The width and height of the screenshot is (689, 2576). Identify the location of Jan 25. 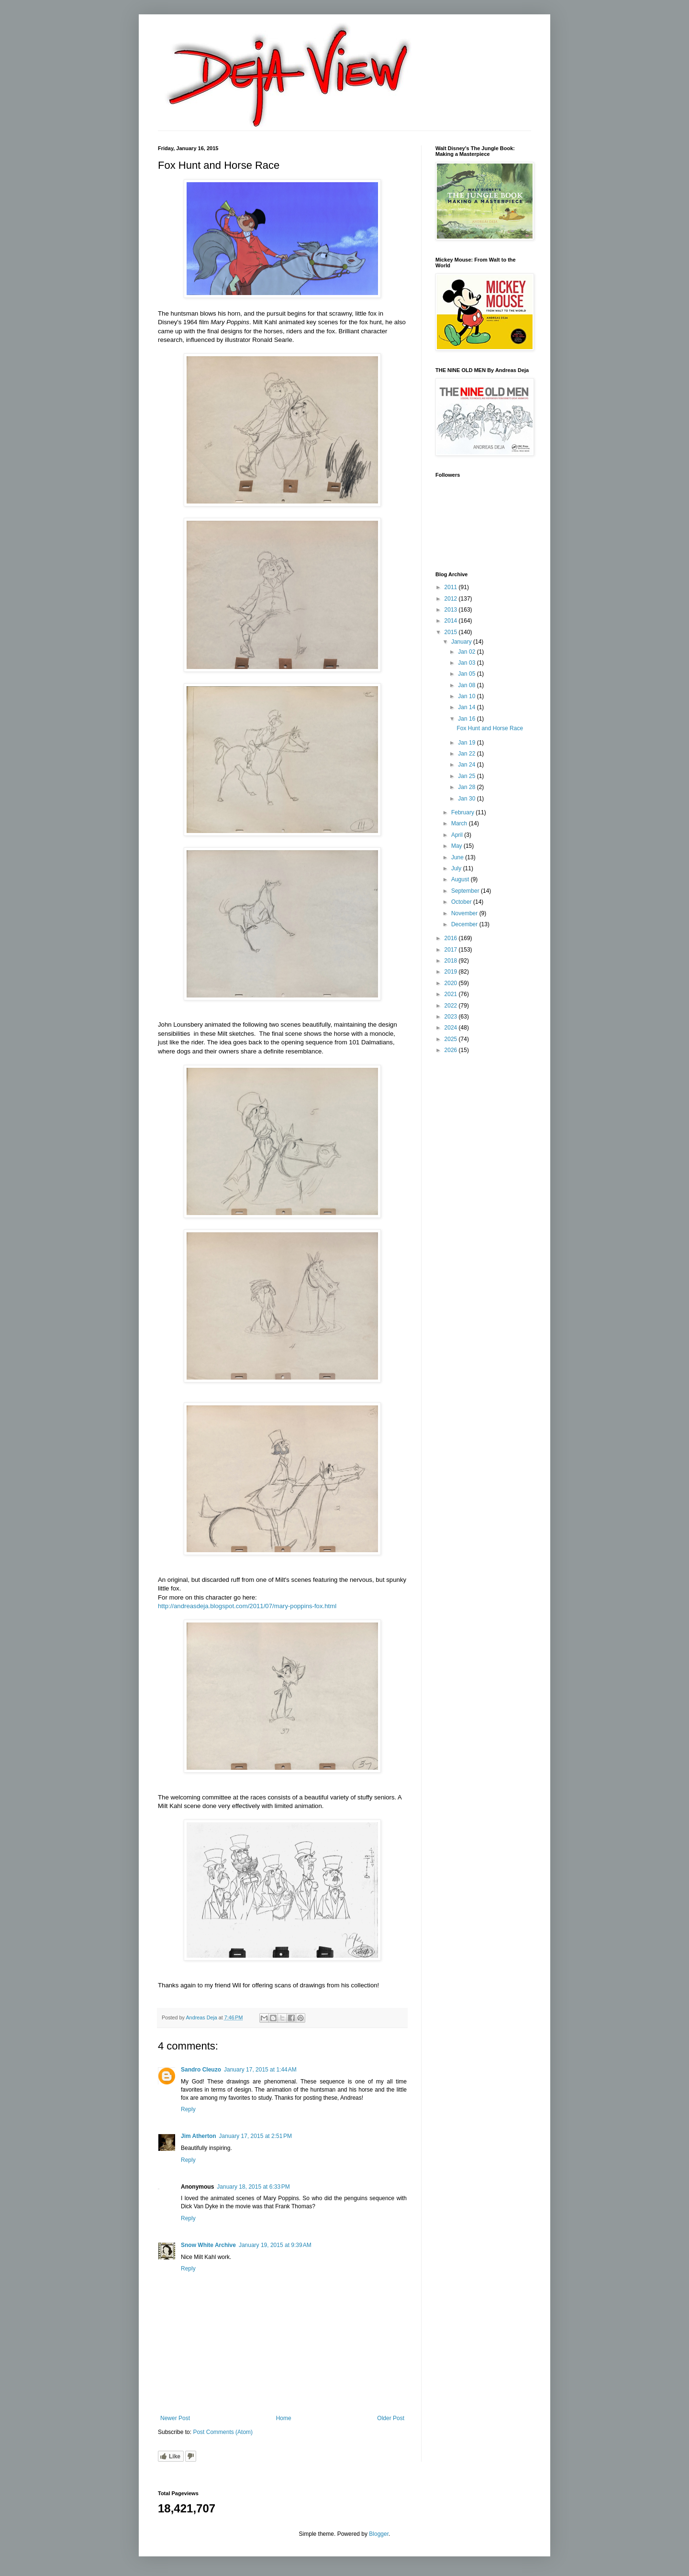
(467, 776).